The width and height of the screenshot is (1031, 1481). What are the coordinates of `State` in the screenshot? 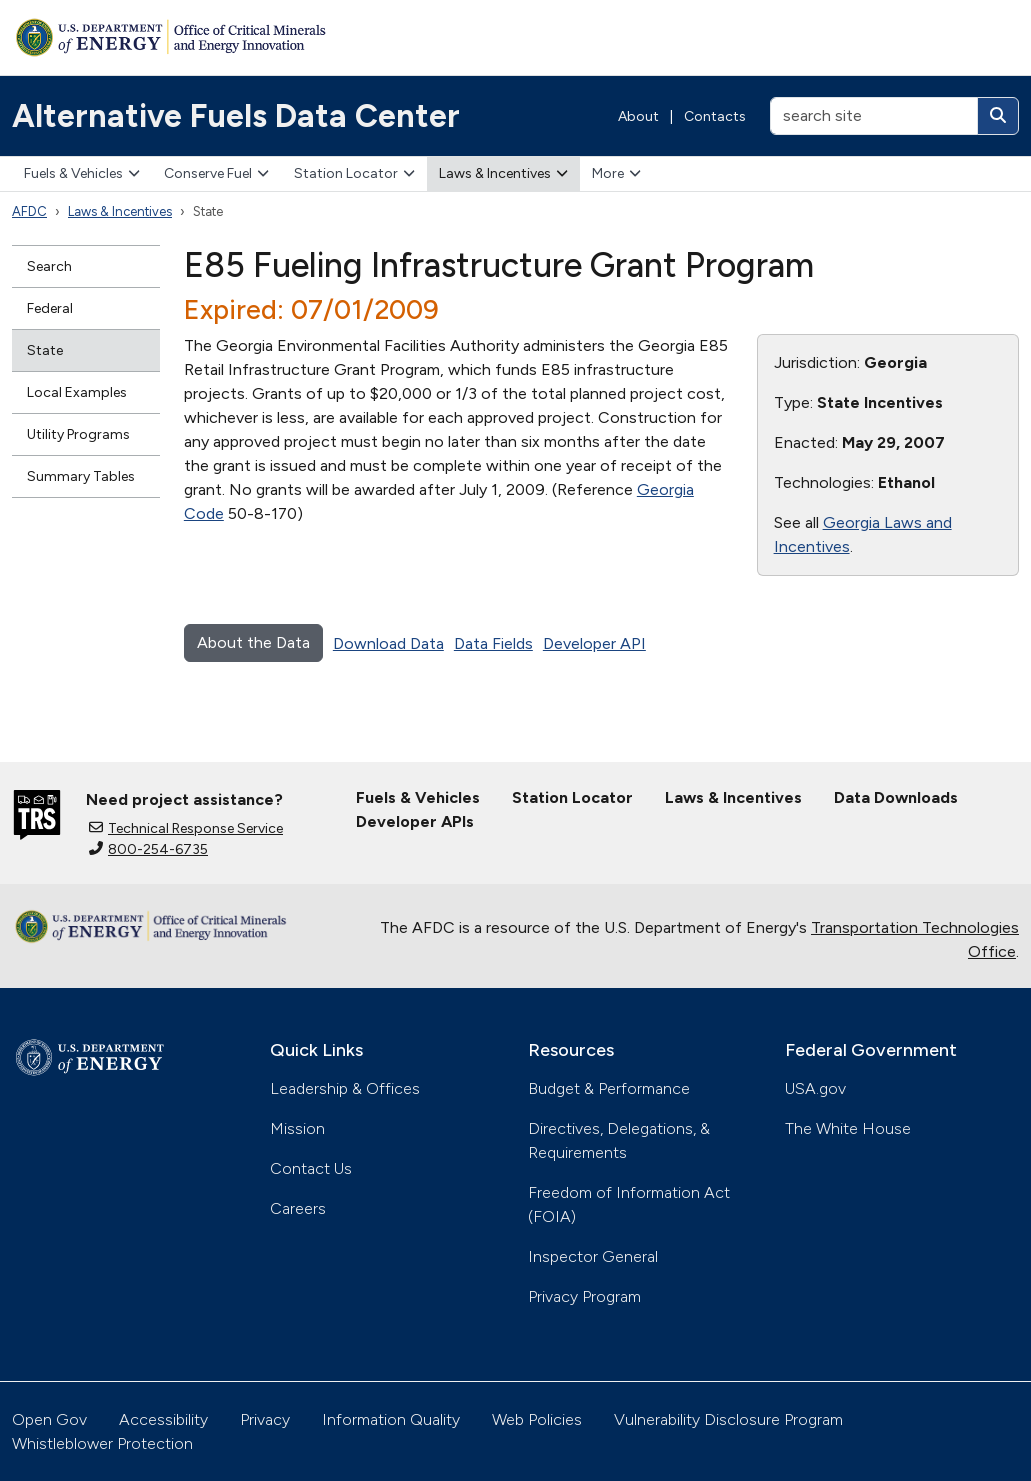 It's located at (45, 350).